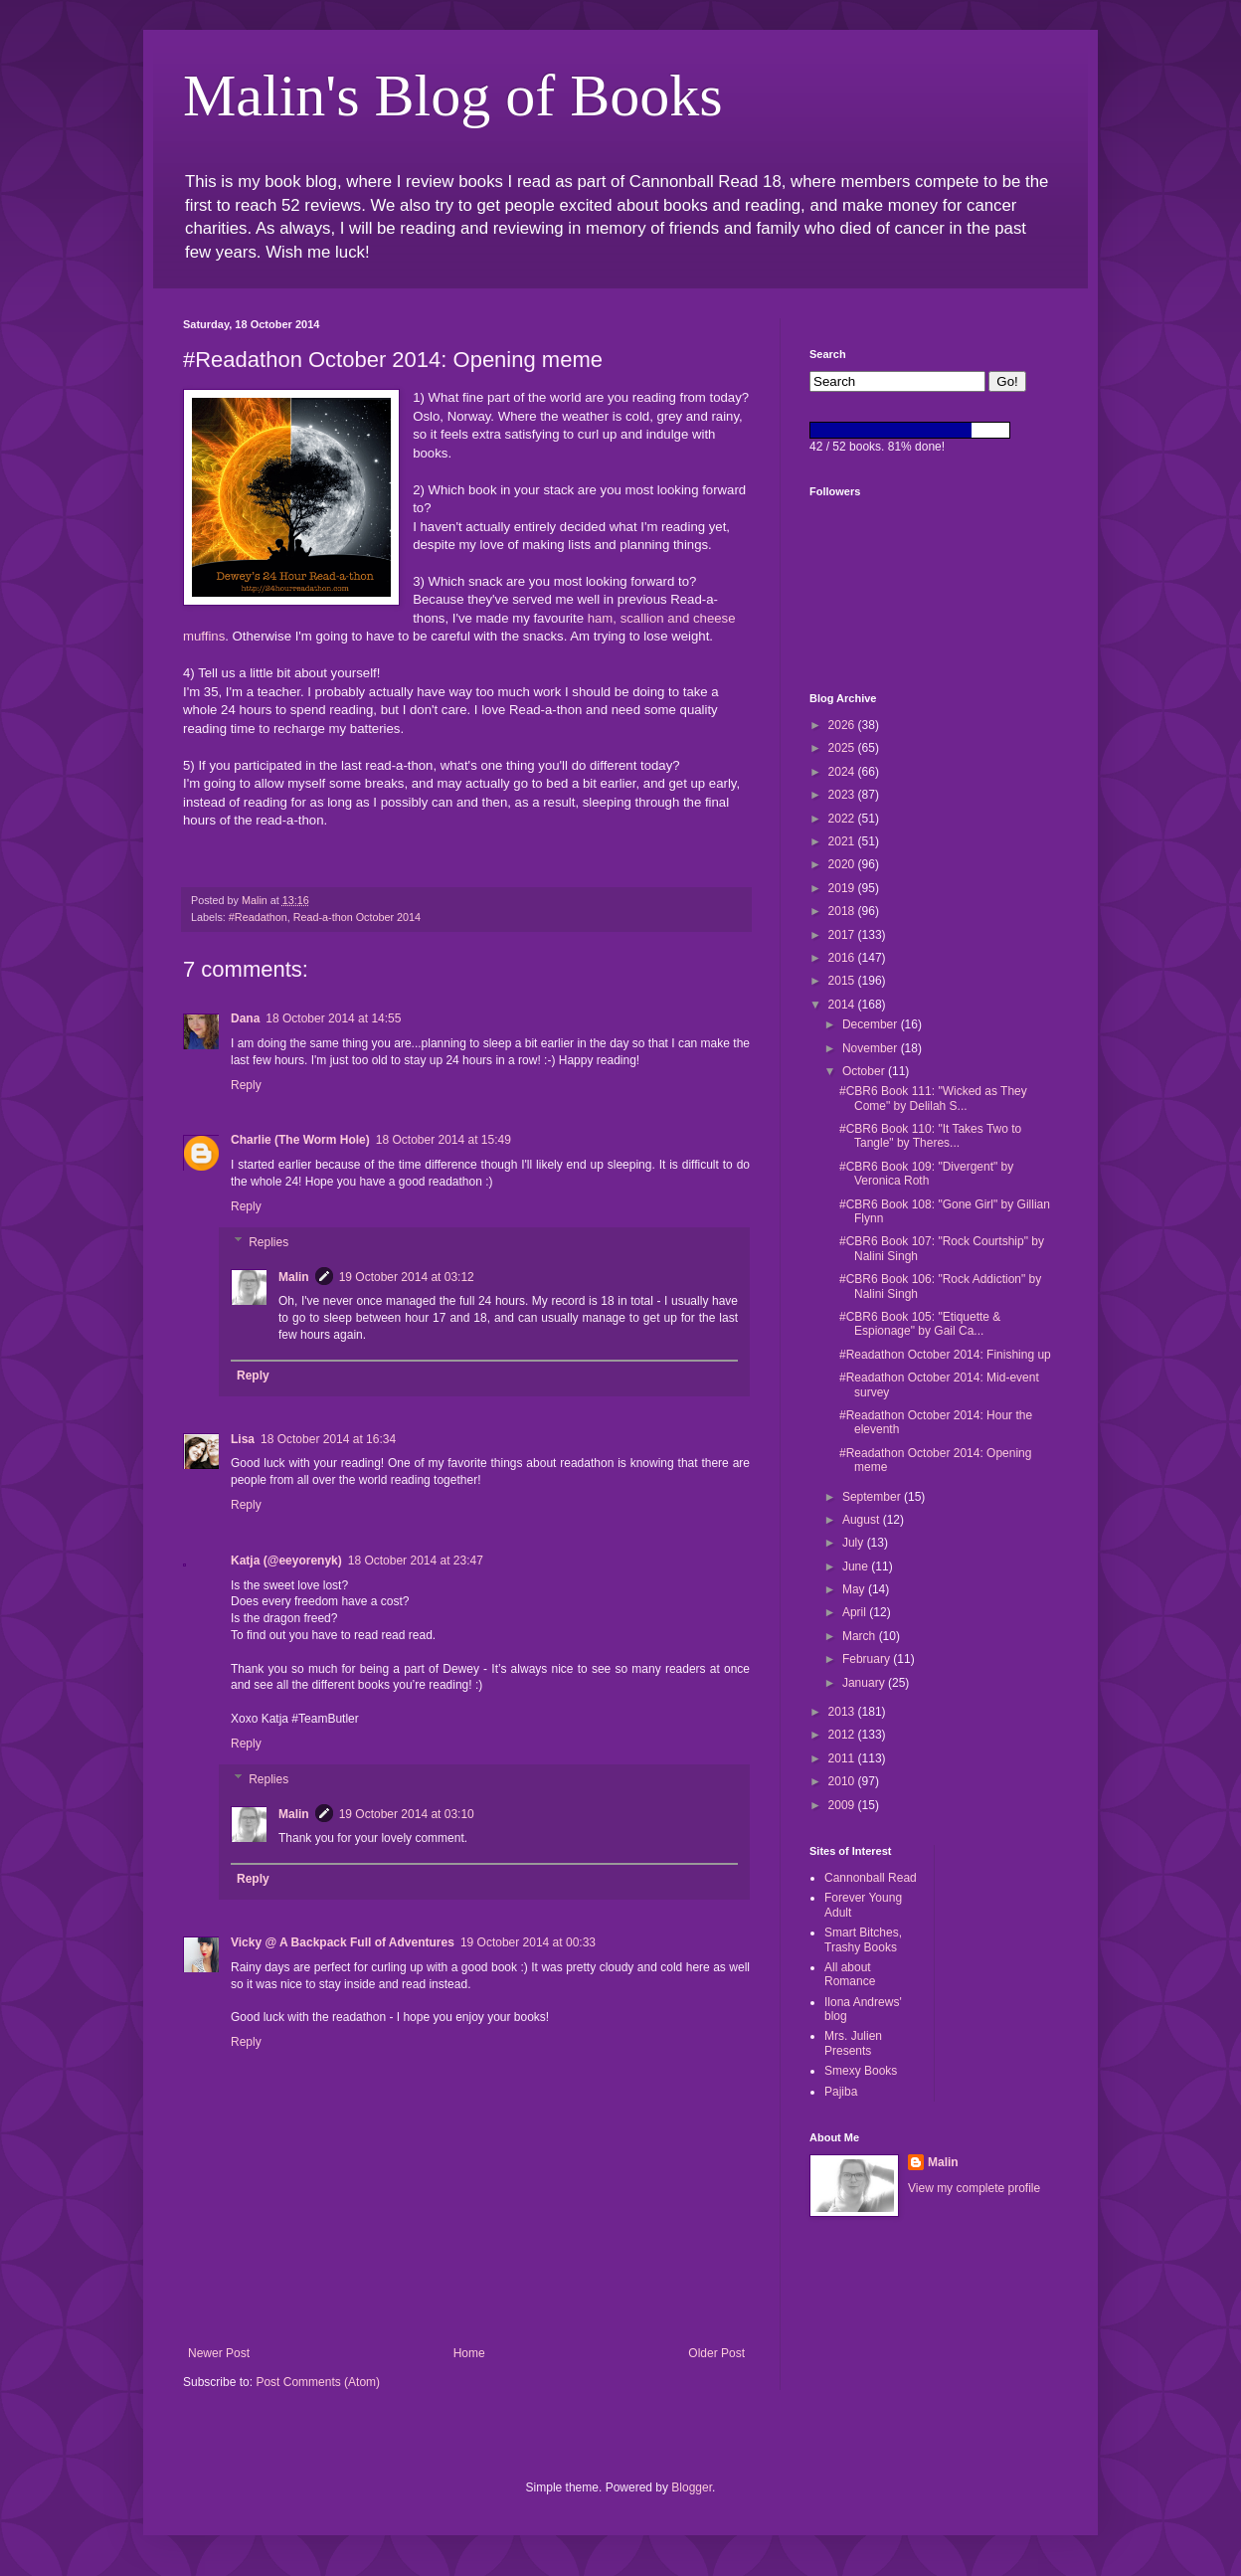 Image resolution: width=1241 pixels, height=2576 pixels. I want to click on 18 October 2014 at 15:49, so click(443, 1140).